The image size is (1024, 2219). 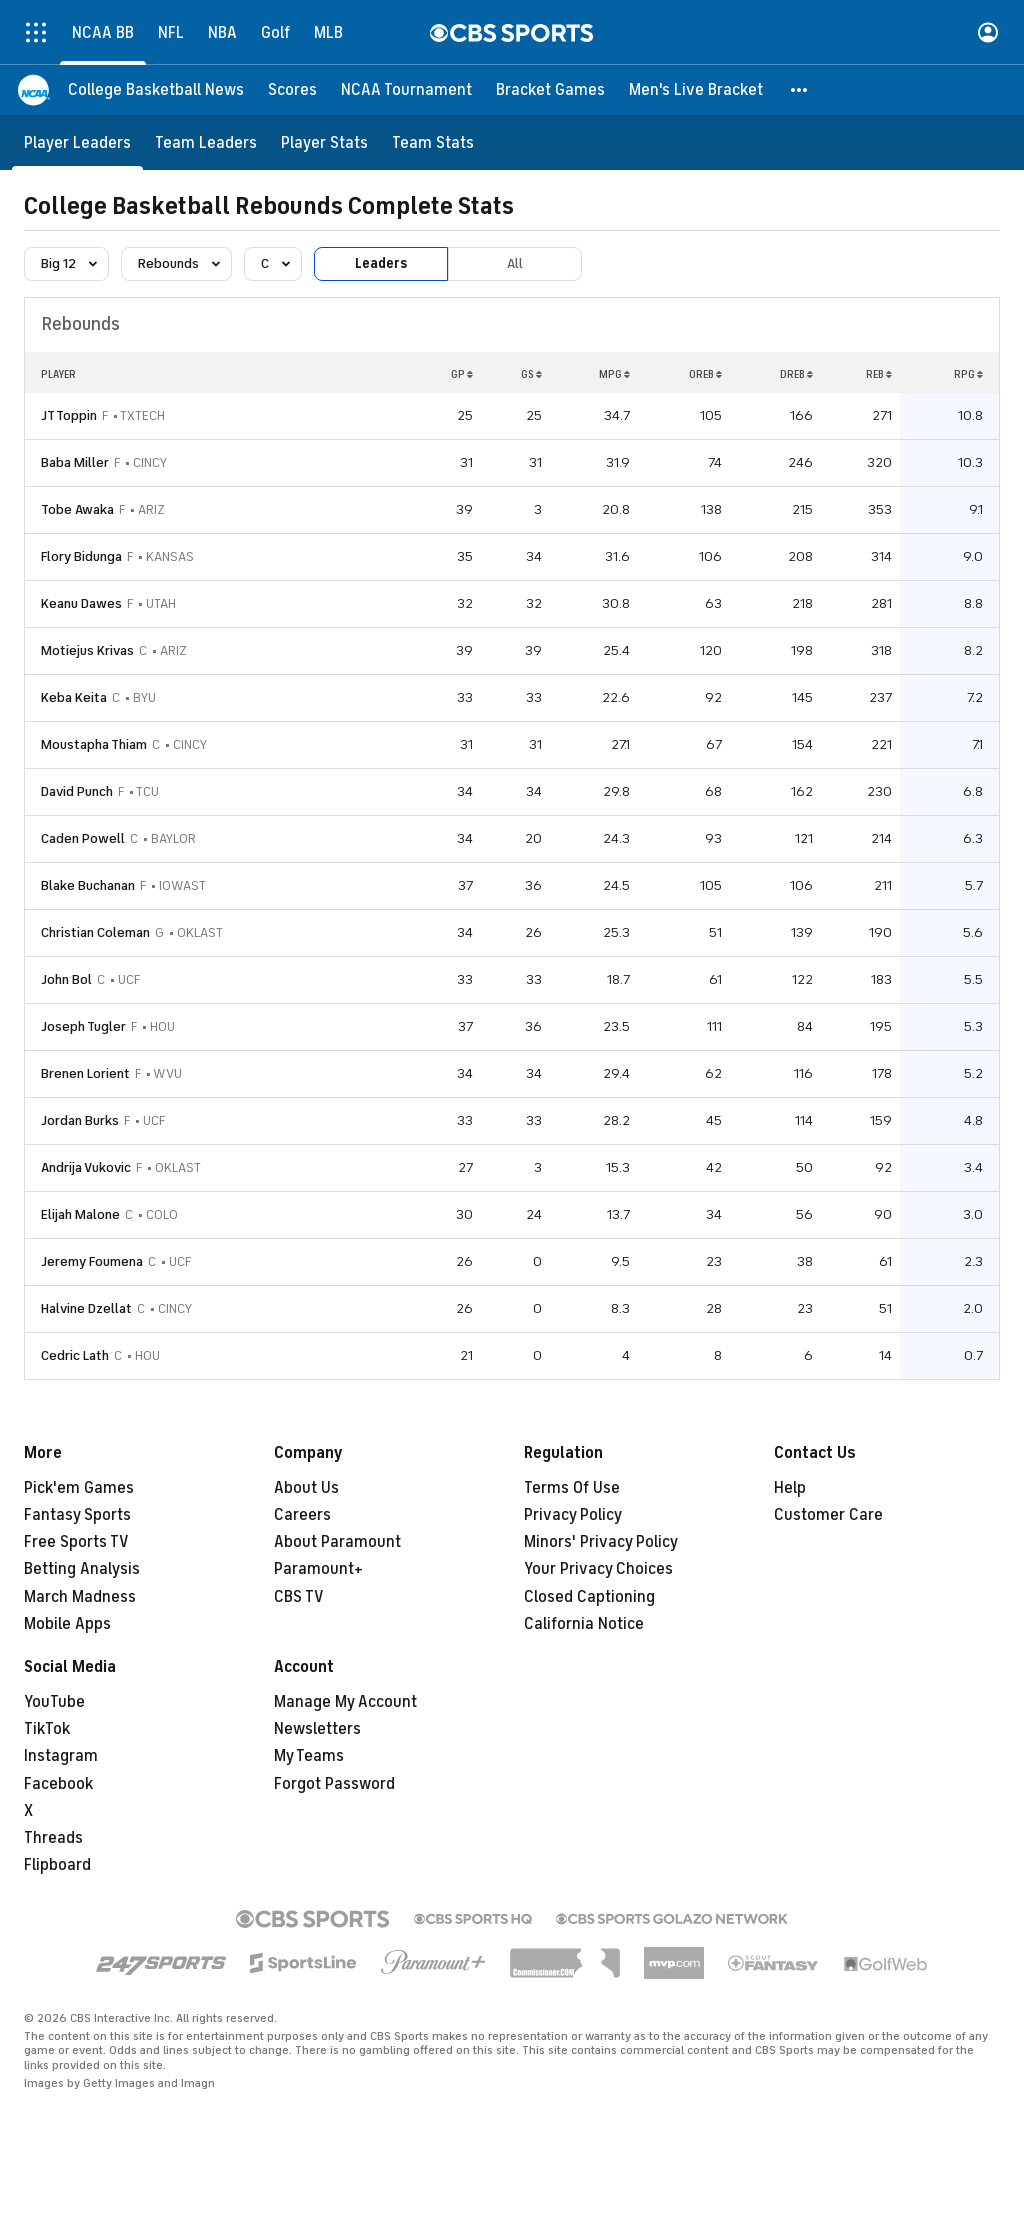 What do you see at coordinates (67, 1624) in the screenshot?
I see `Mobile Apps` at bounding box center [67, 1624].